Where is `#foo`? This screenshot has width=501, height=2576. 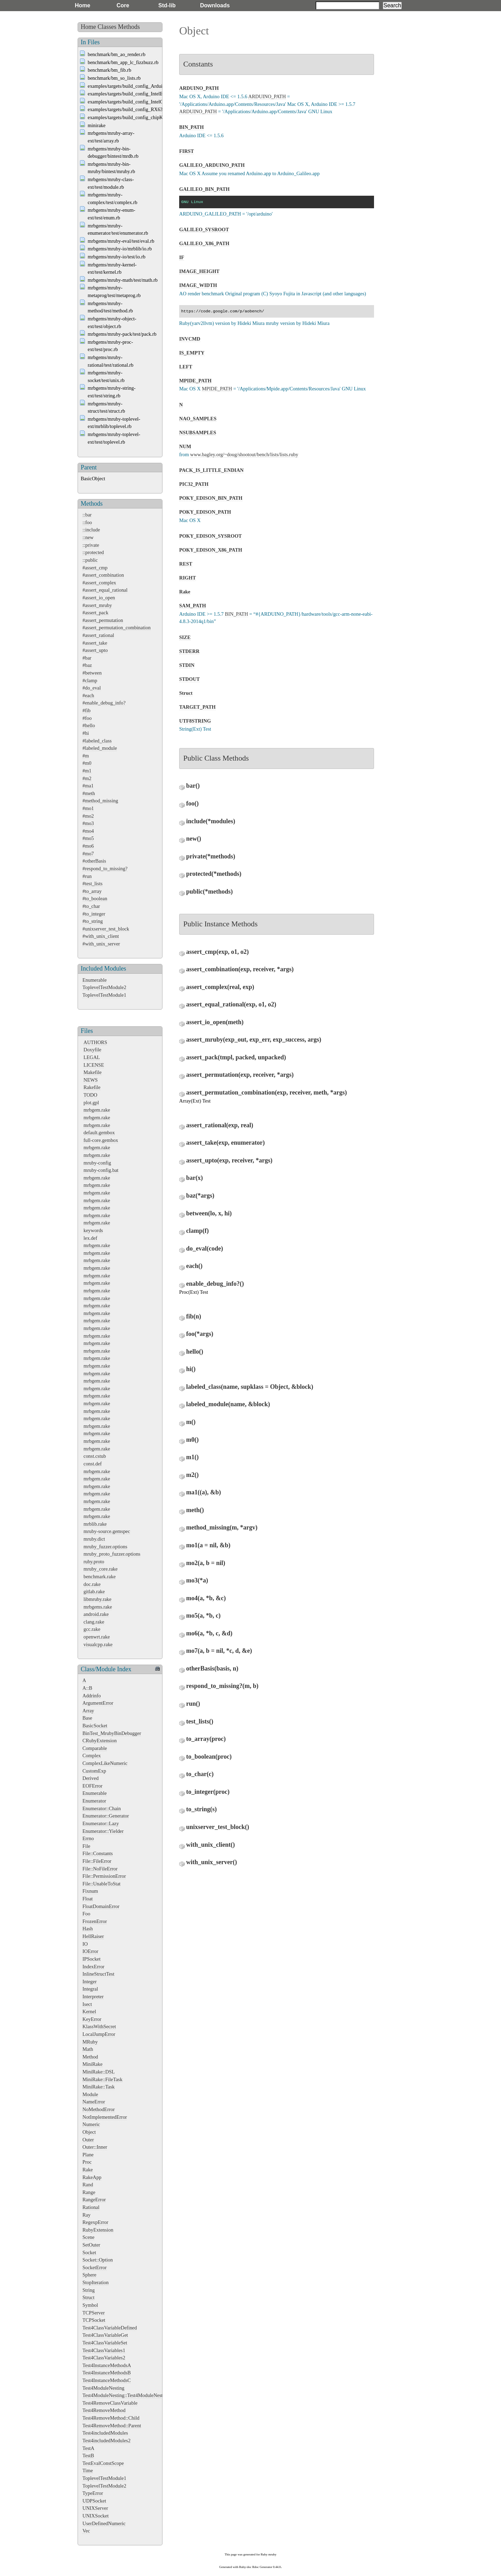 #foo is located at coordinates (87, 718).